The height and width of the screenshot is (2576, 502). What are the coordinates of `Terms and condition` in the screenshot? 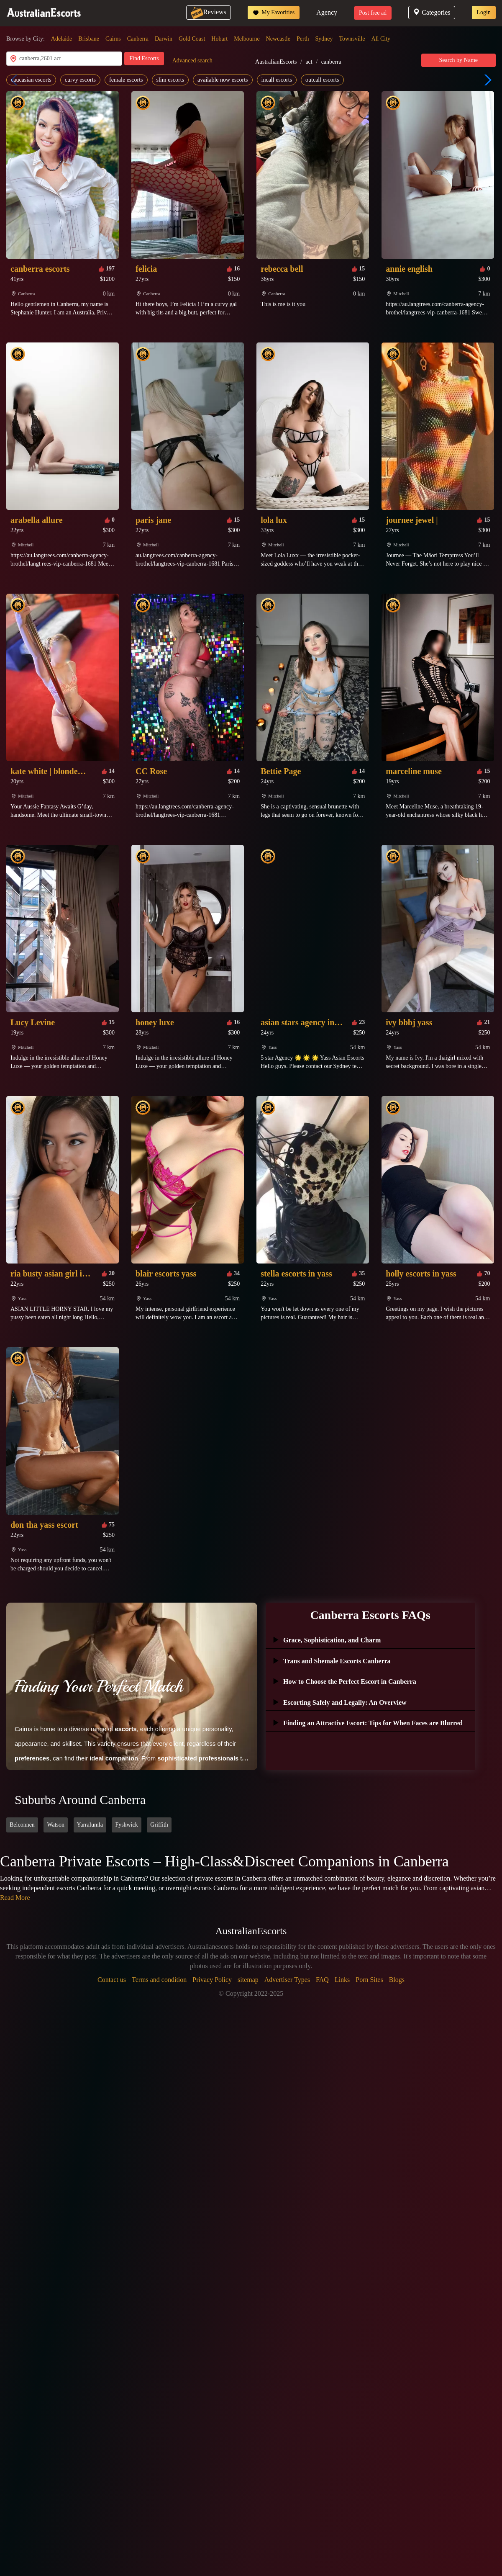 It's located at (159, 1979).